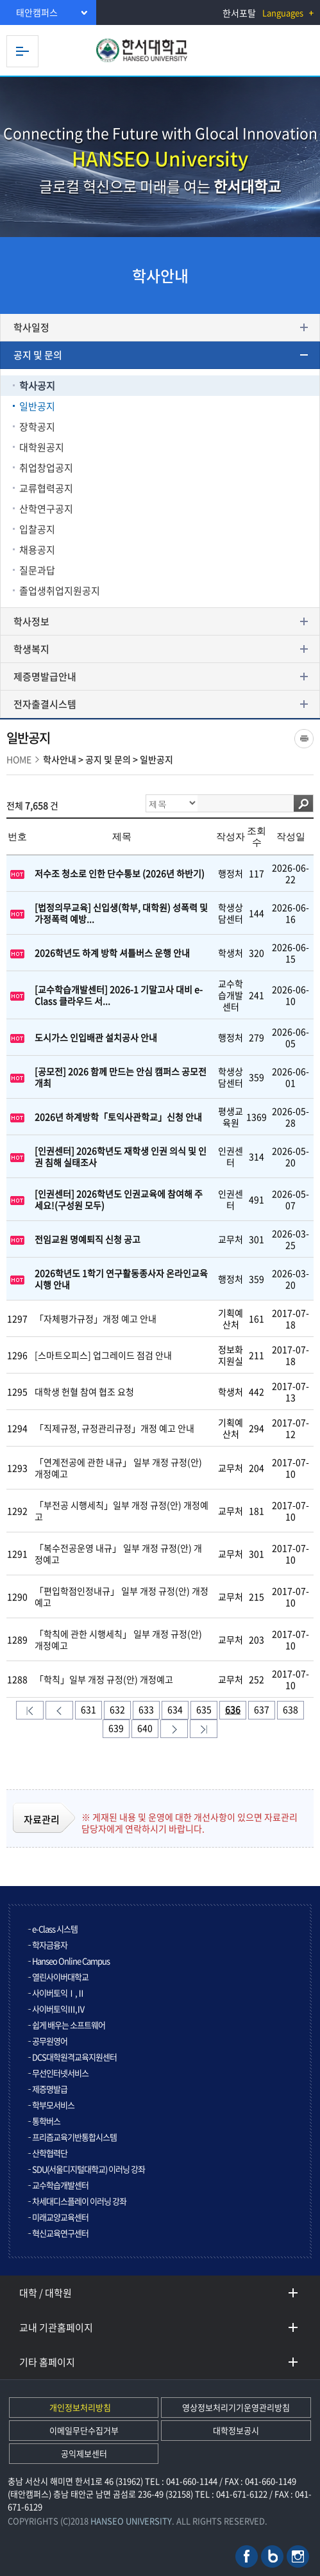 This screenshot has height=2576, width=320. I want to click on 채용공지, so click(37, 550).